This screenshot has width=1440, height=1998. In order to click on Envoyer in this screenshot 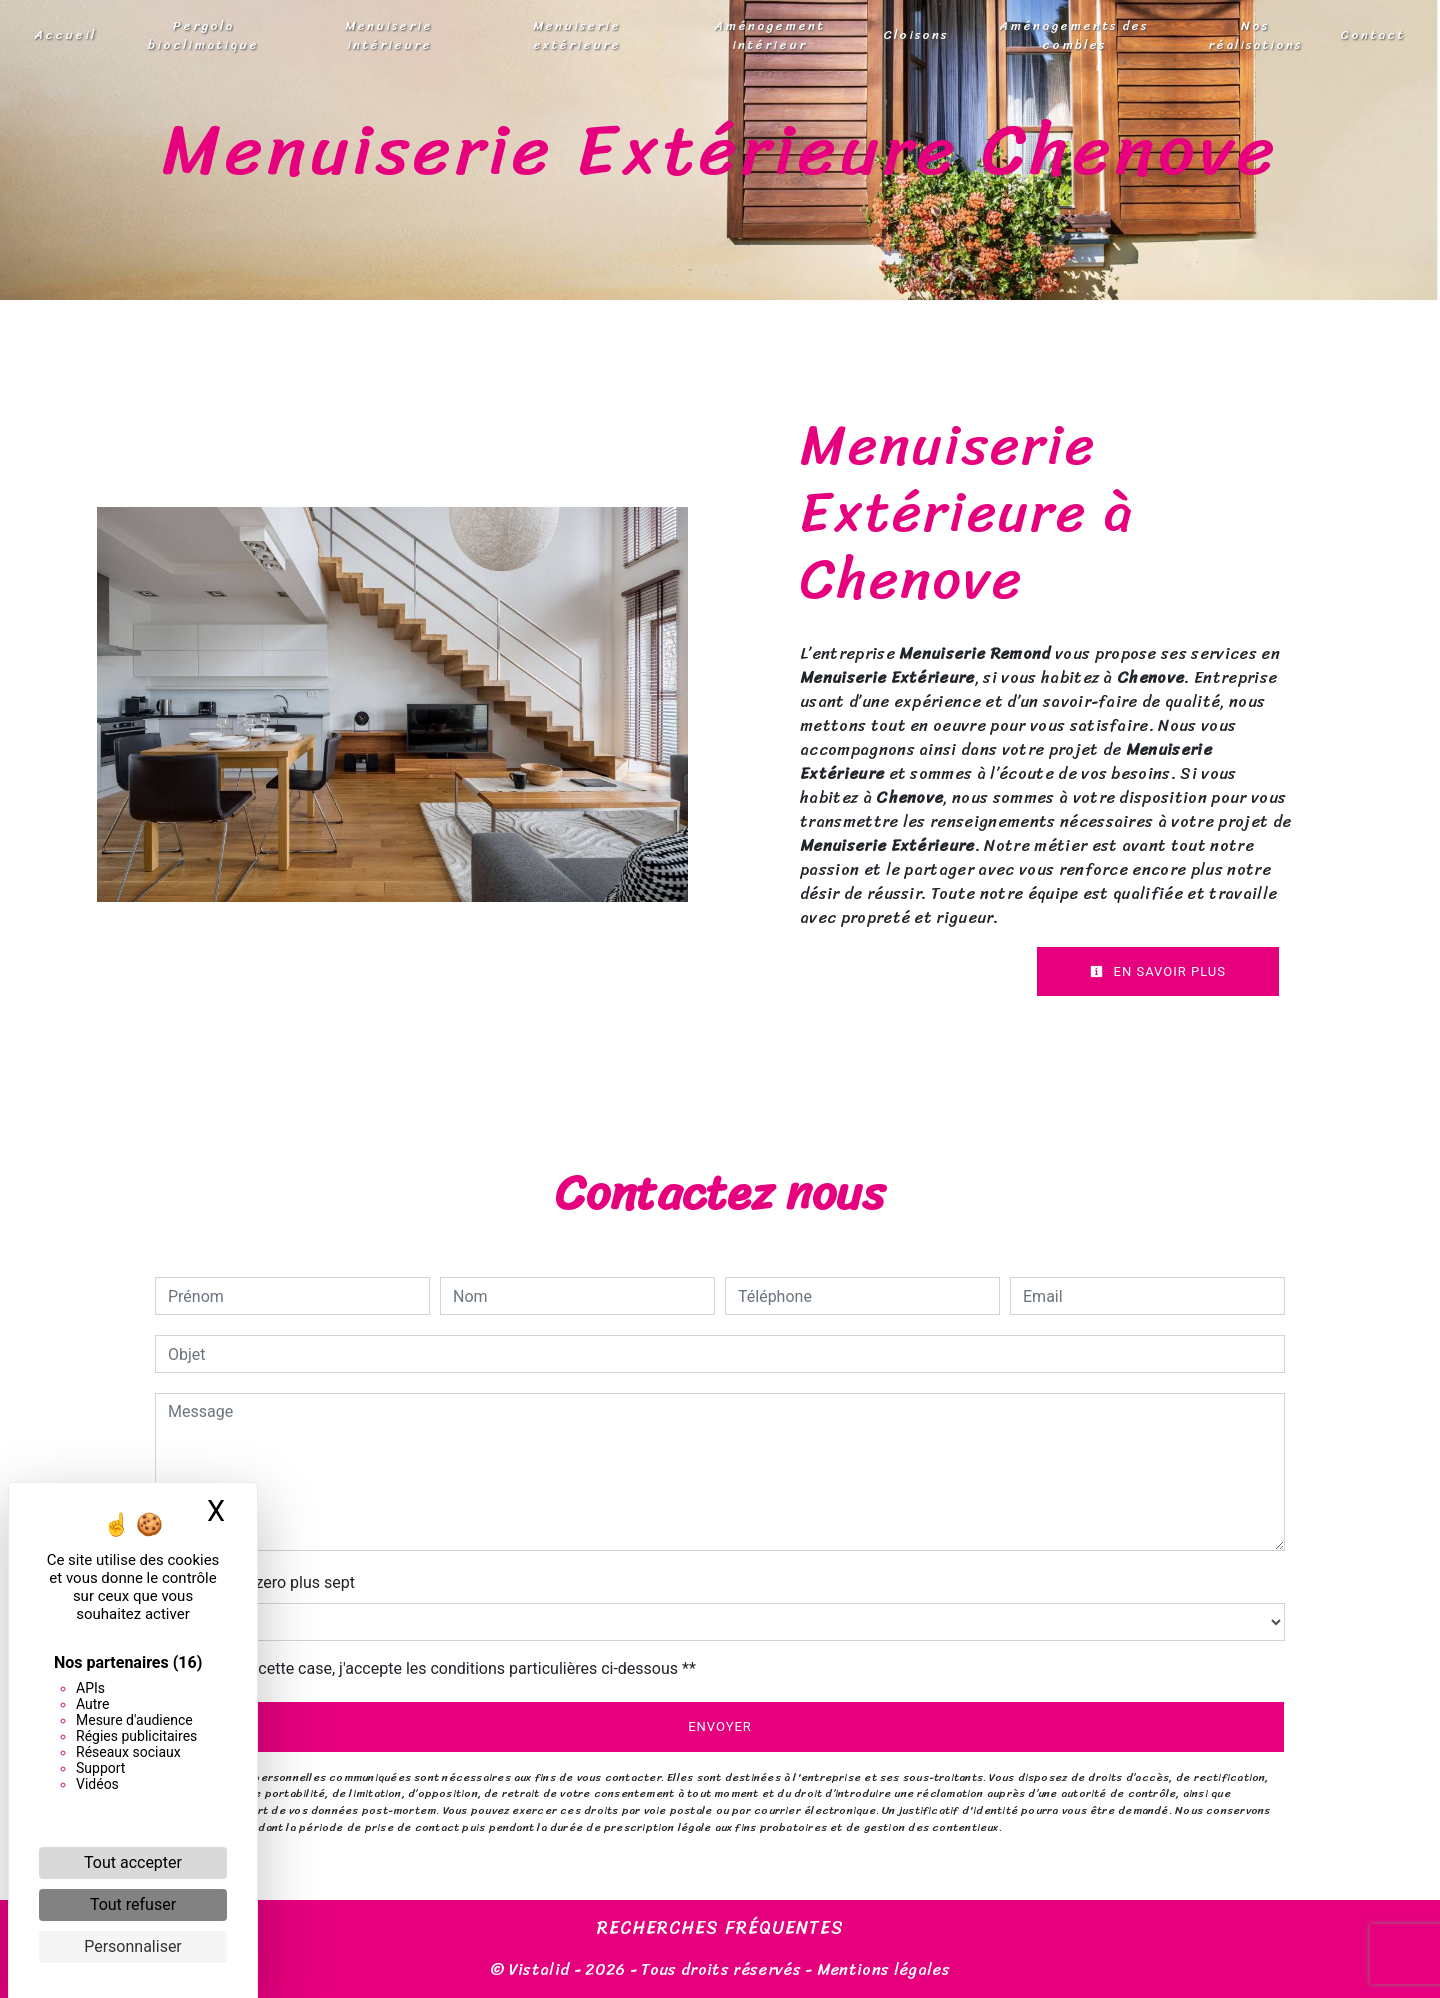, I will do `click(720, 1726)`.